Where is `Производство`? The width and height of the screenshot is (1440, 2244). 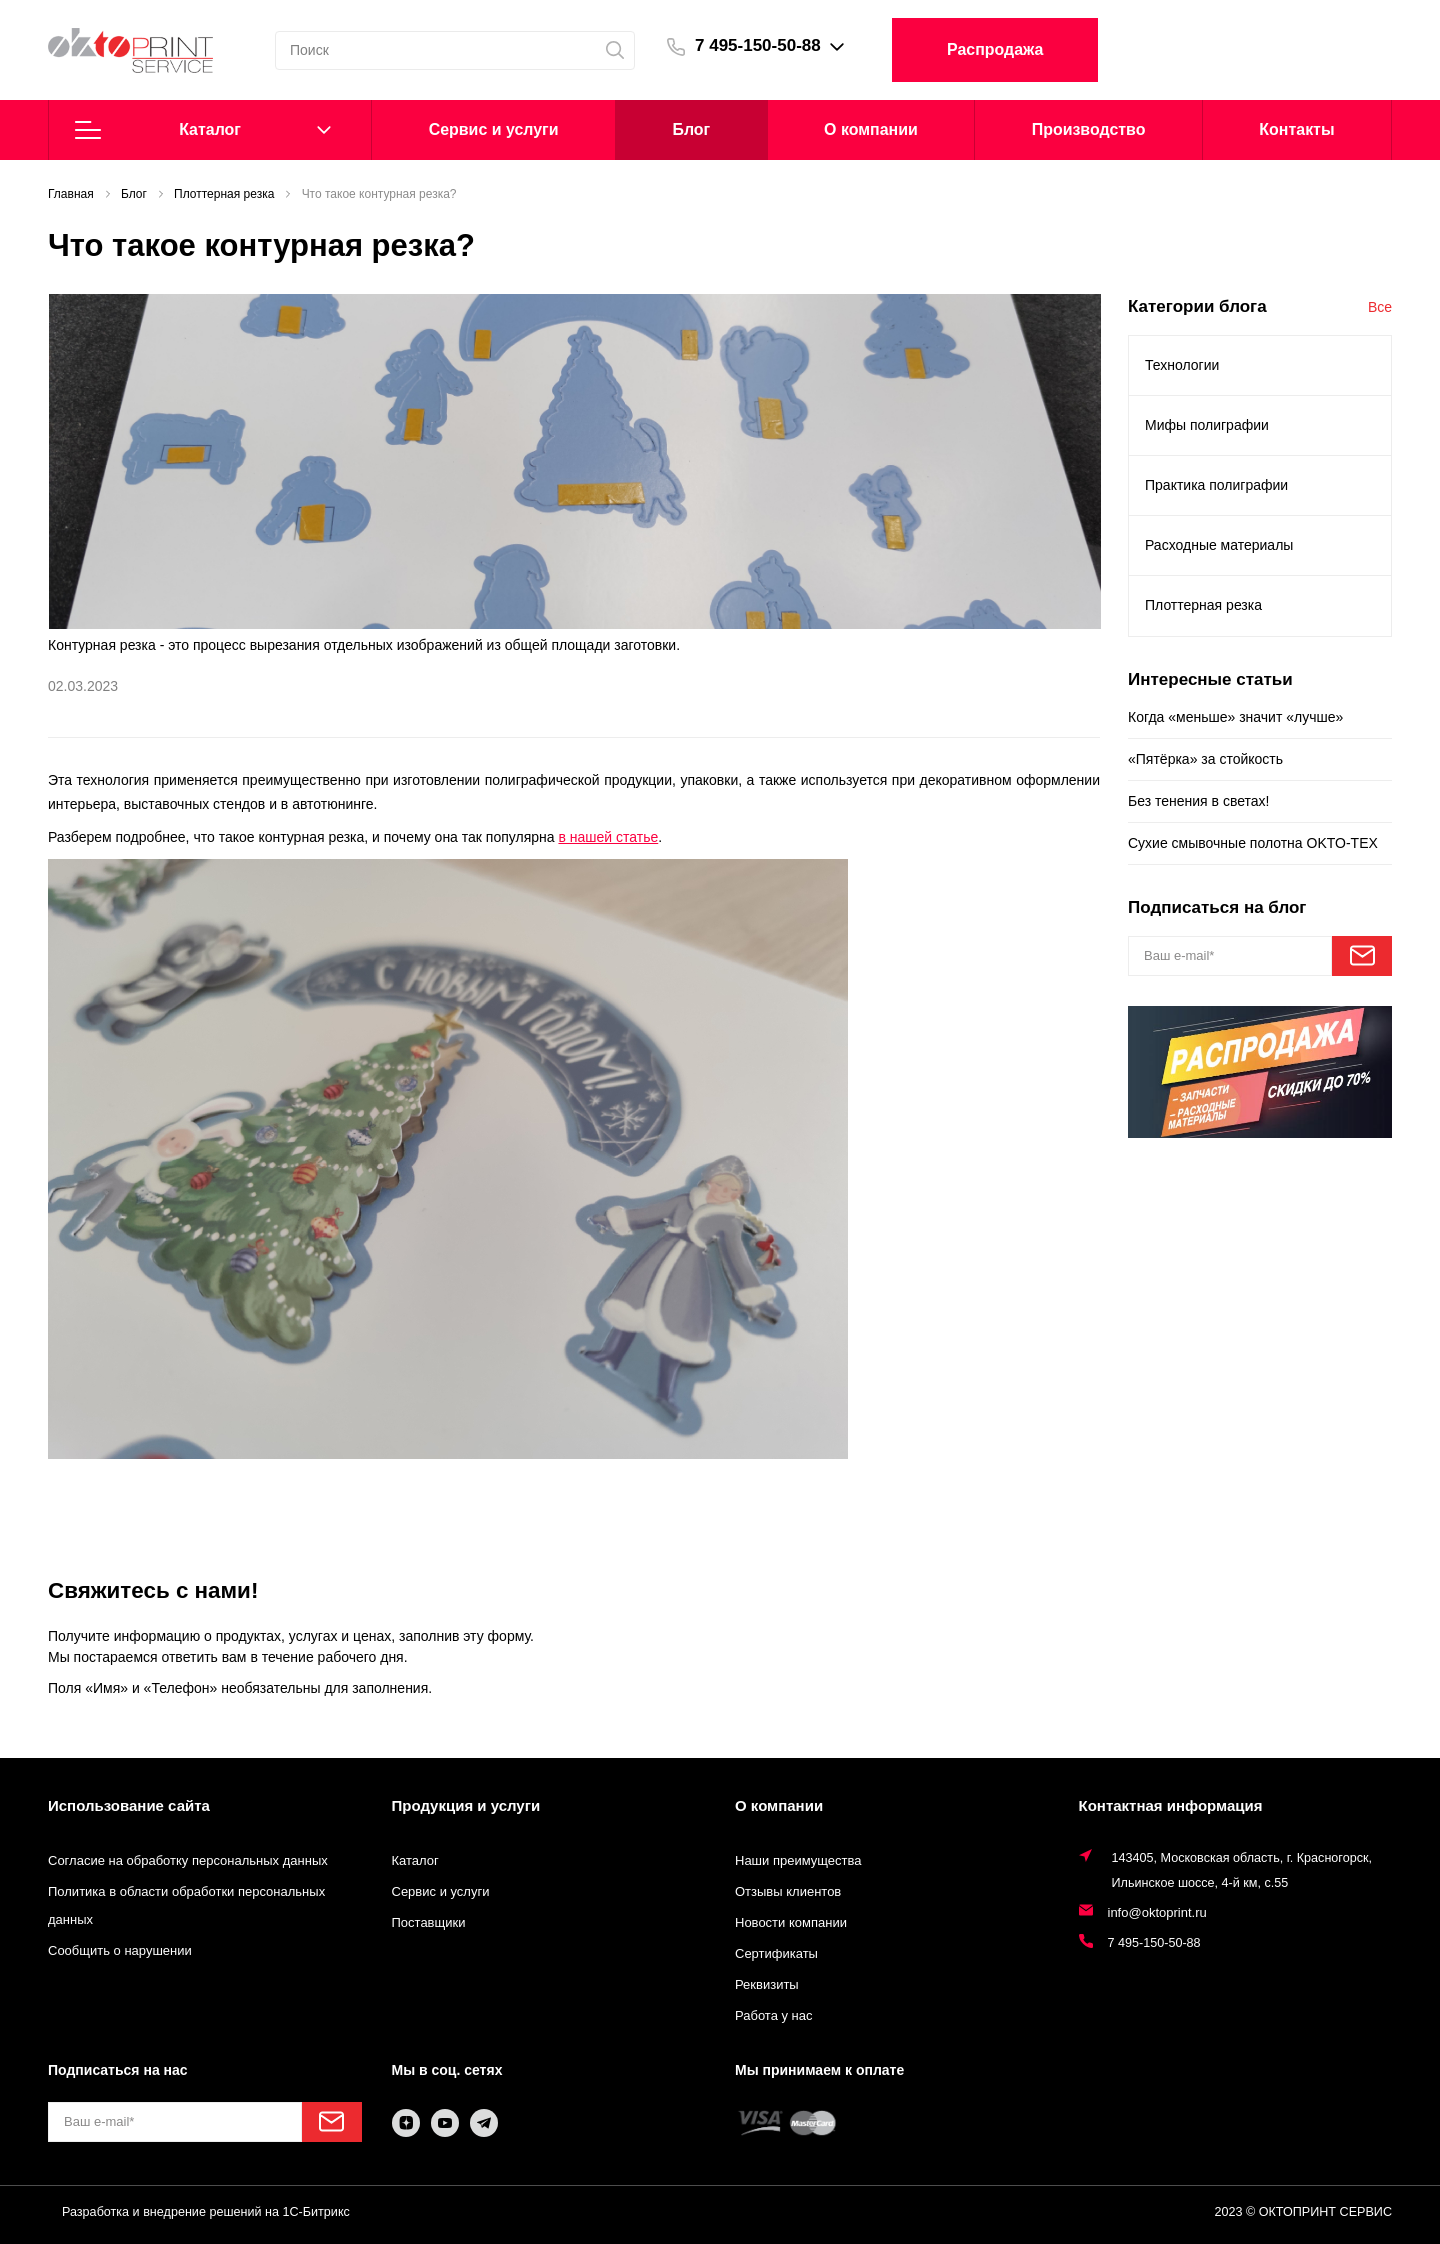 Производство is located at coordinates (1089, 129).